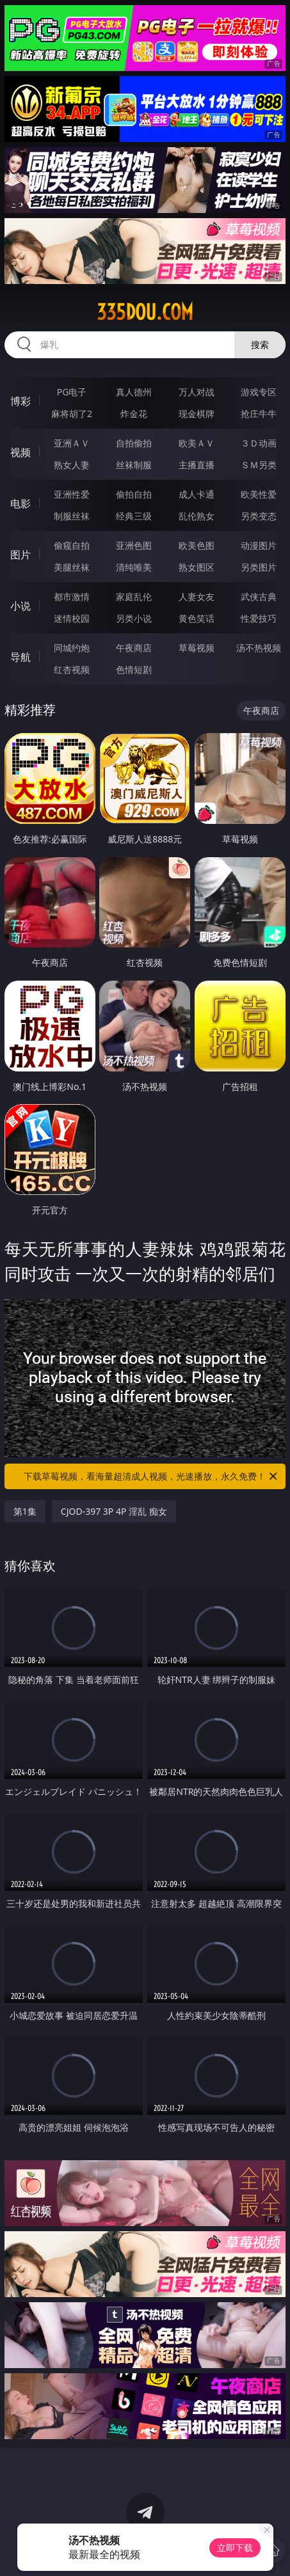  What do you see at coordinates (259, 618) in the screenshot?
I see `性爱技巧` at bounding box center [259, 618].